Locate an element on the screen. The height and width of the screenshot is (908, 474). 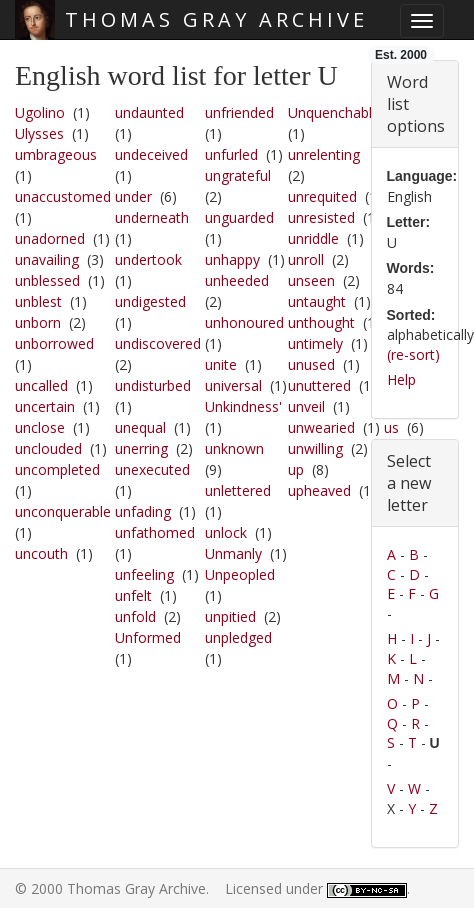
uncompleted is located at coordinates (57, 469).